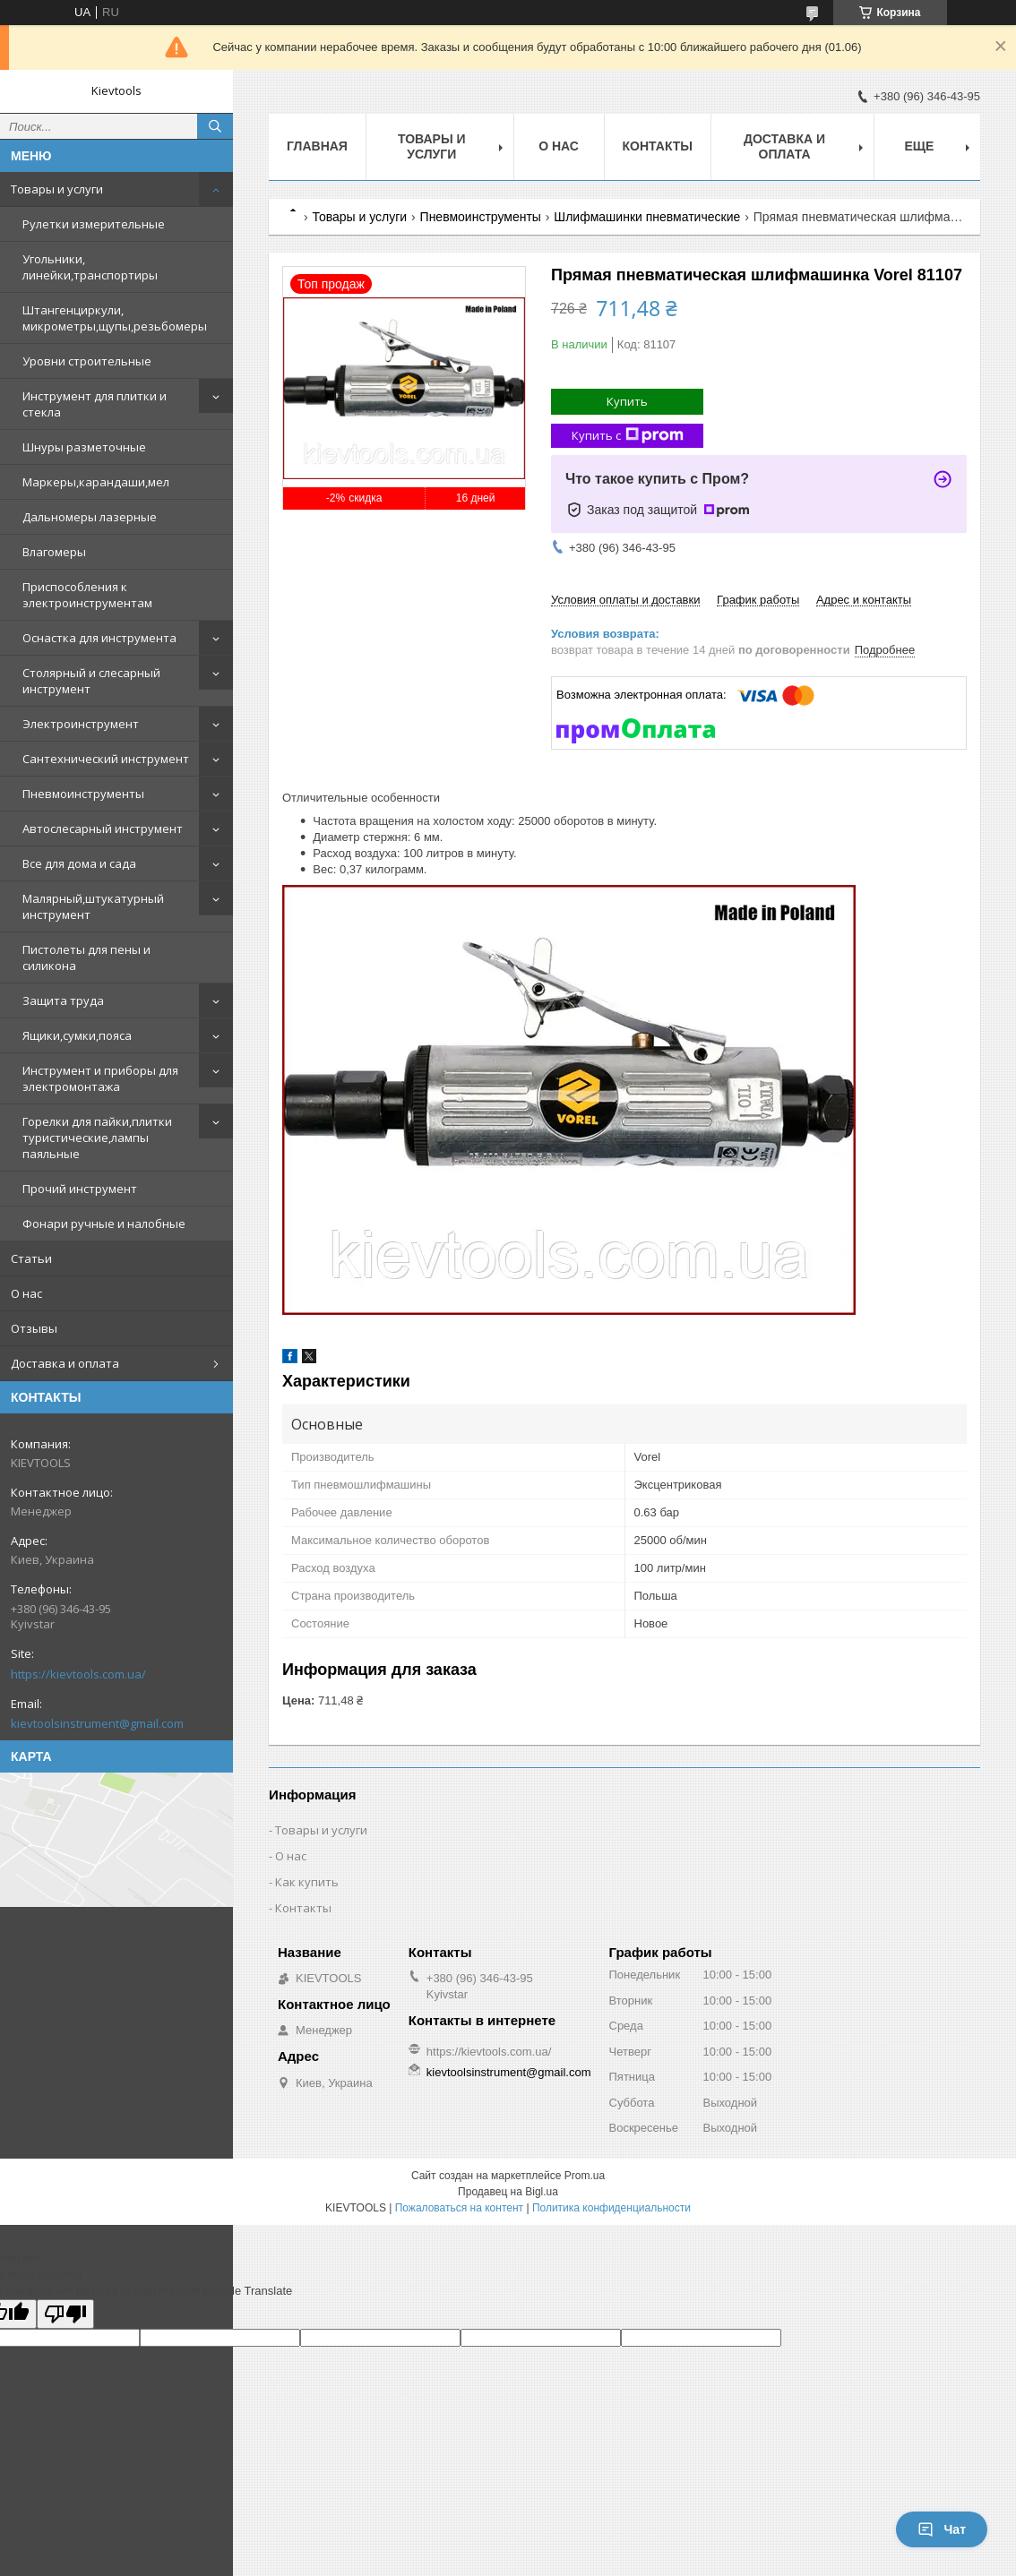 The width and height of the screenshot is (1016, 2576). I want to click on Оснастка для инструмента, so click(99, 638).